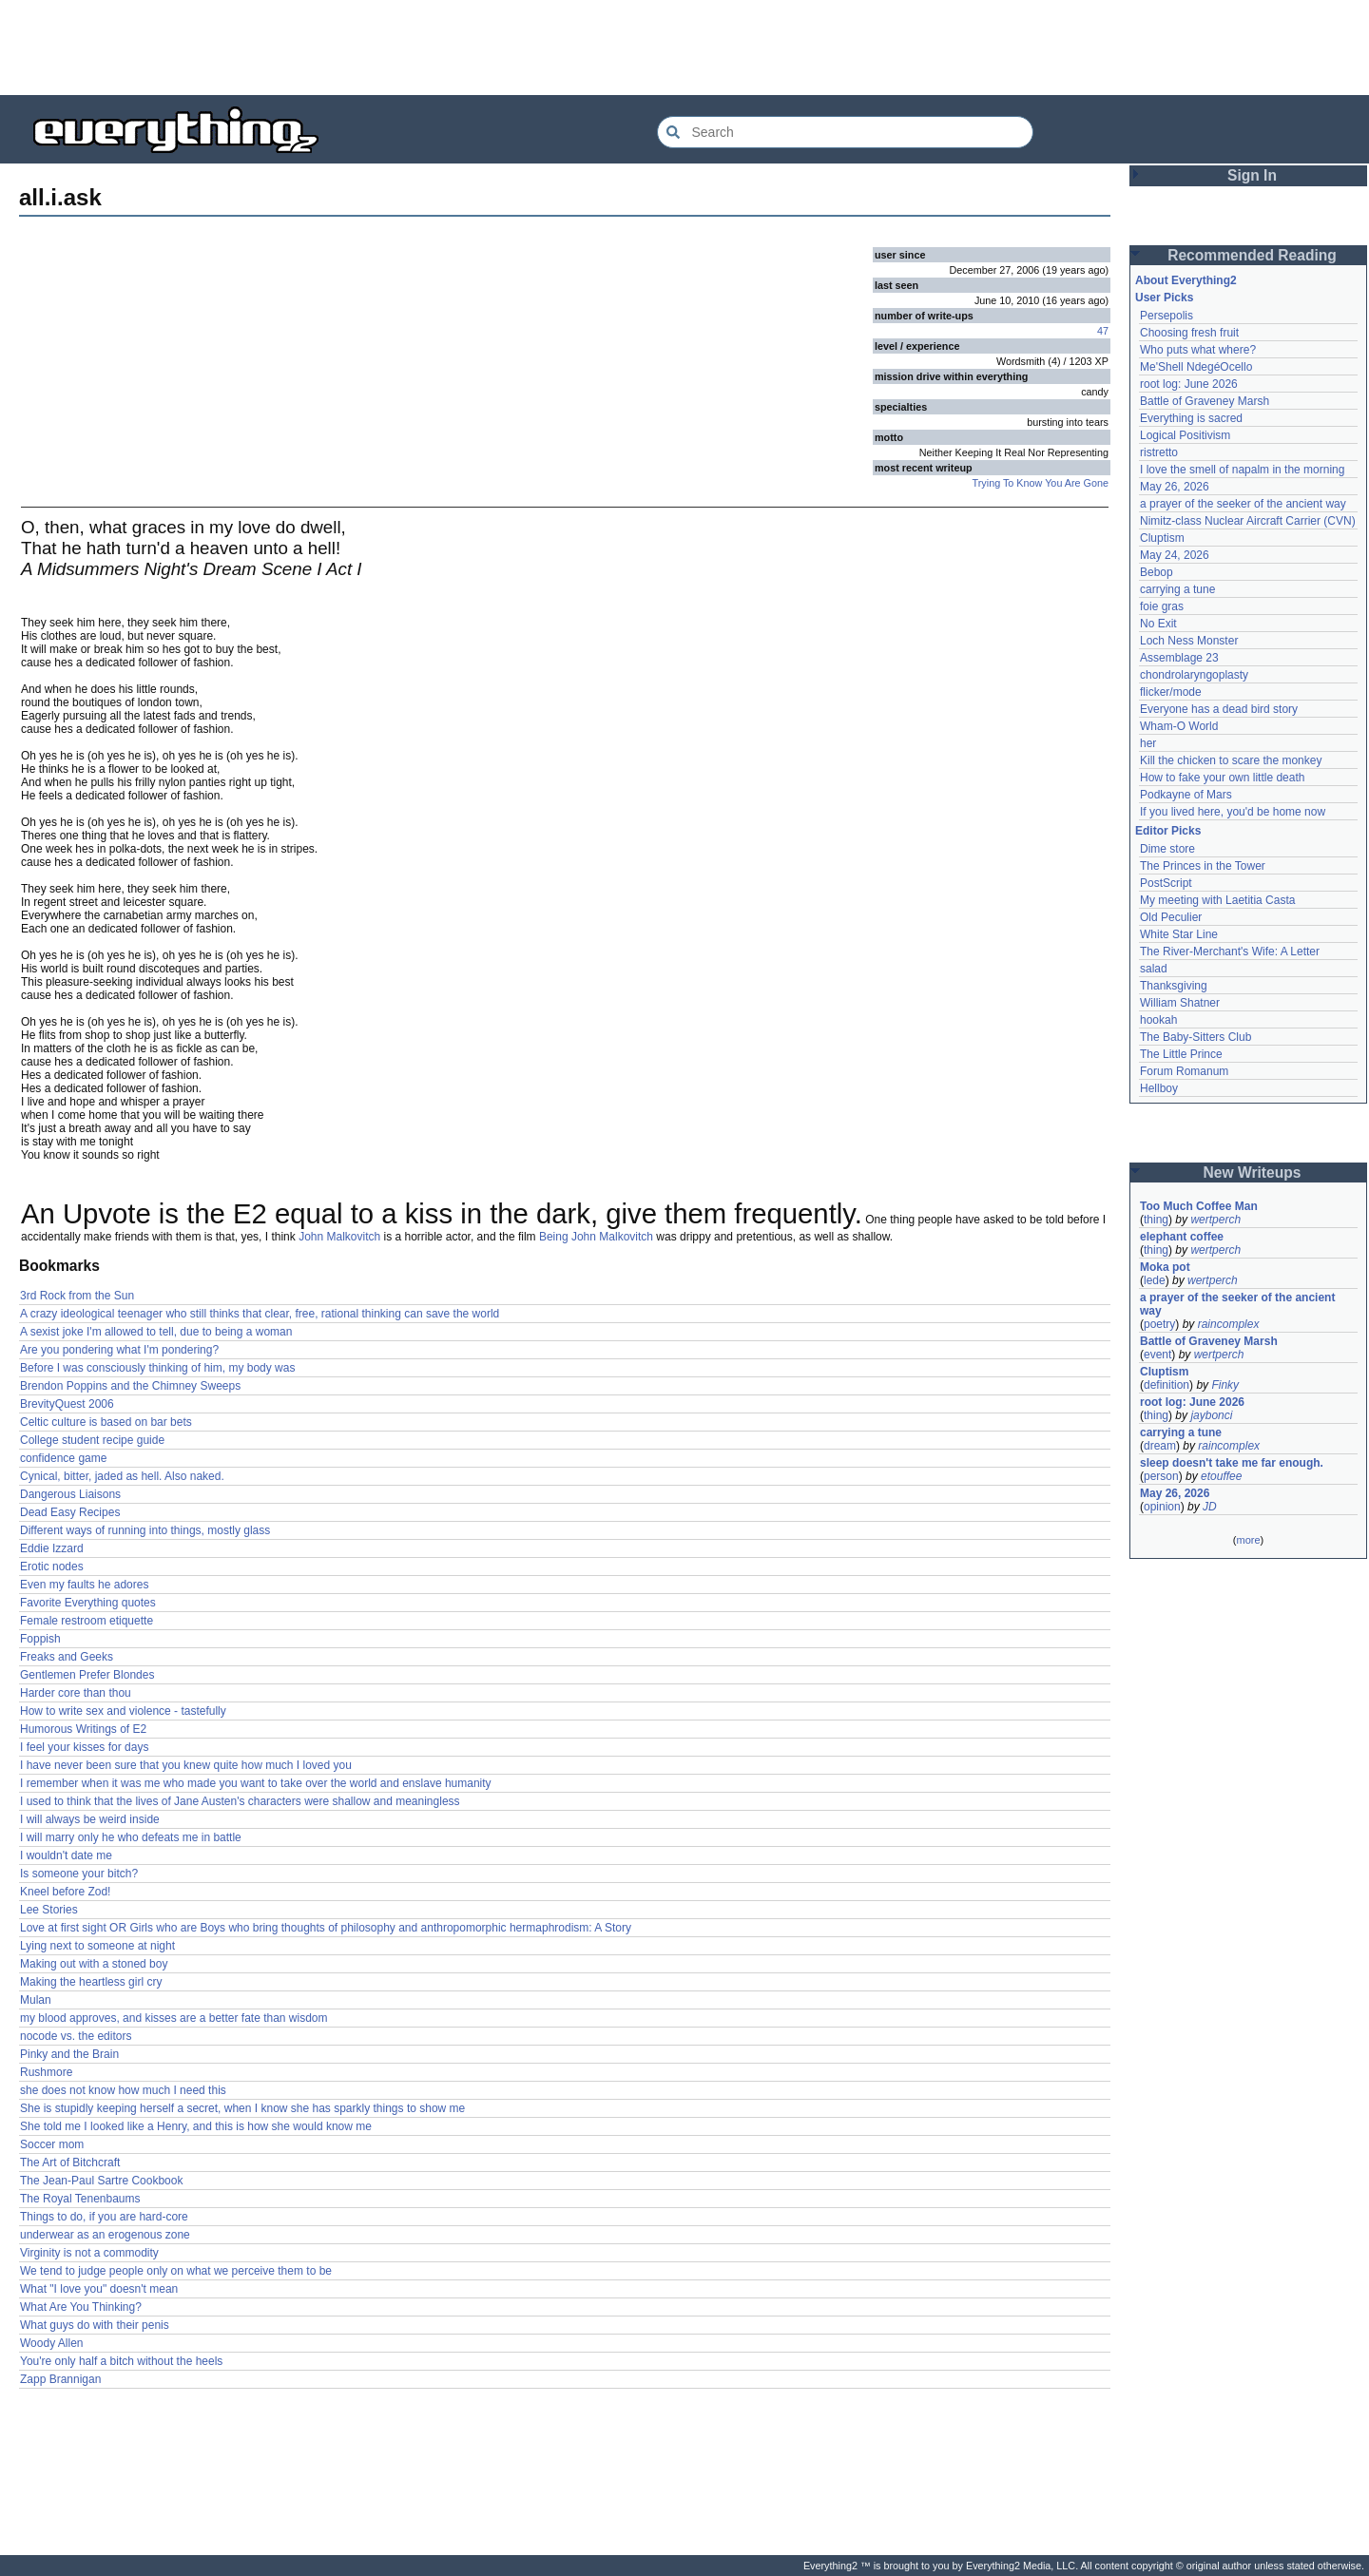 The height and width of the screenshot is (2576, 1369). I want to click on What guys do with their penis, so click(94, 2325).